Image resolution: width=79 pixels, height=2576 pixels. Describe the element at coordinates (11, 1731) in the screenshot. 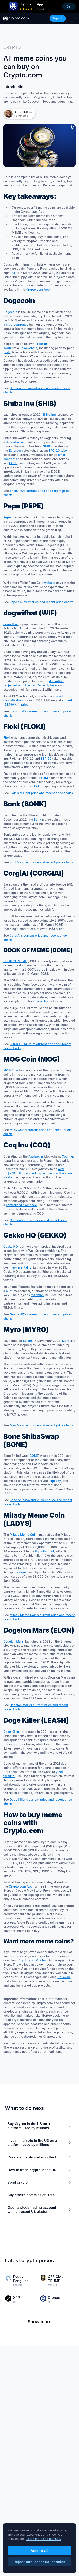

I see `Doge Killer` at that location.